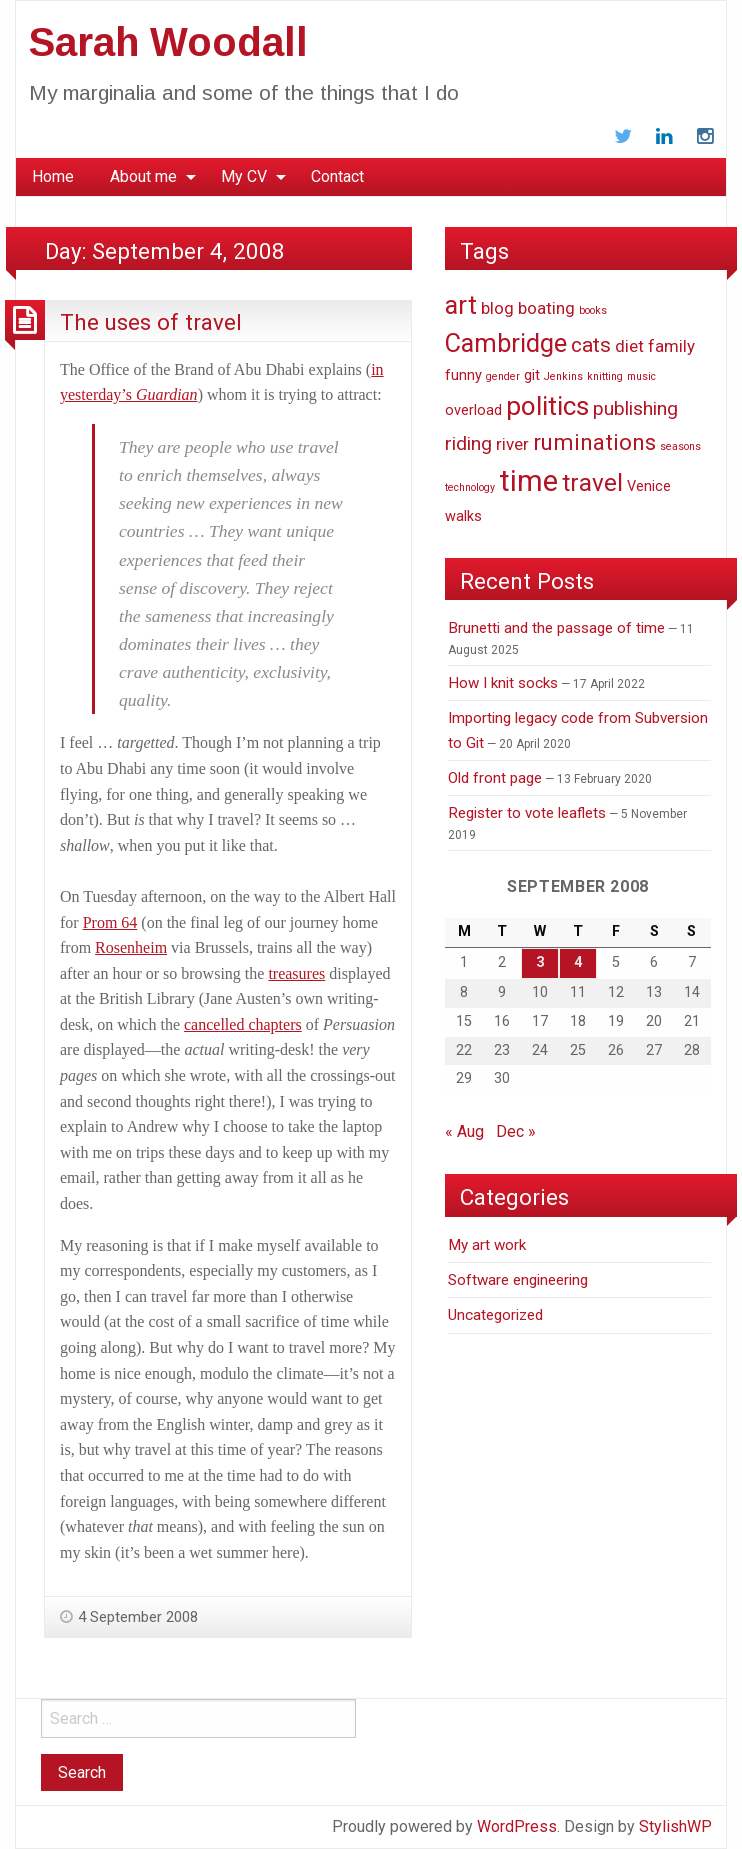  What do you see at coordinates (463, 516) in the screenshot?
I see `walks [walks (2 items)]` at bounding box center [463, 516].